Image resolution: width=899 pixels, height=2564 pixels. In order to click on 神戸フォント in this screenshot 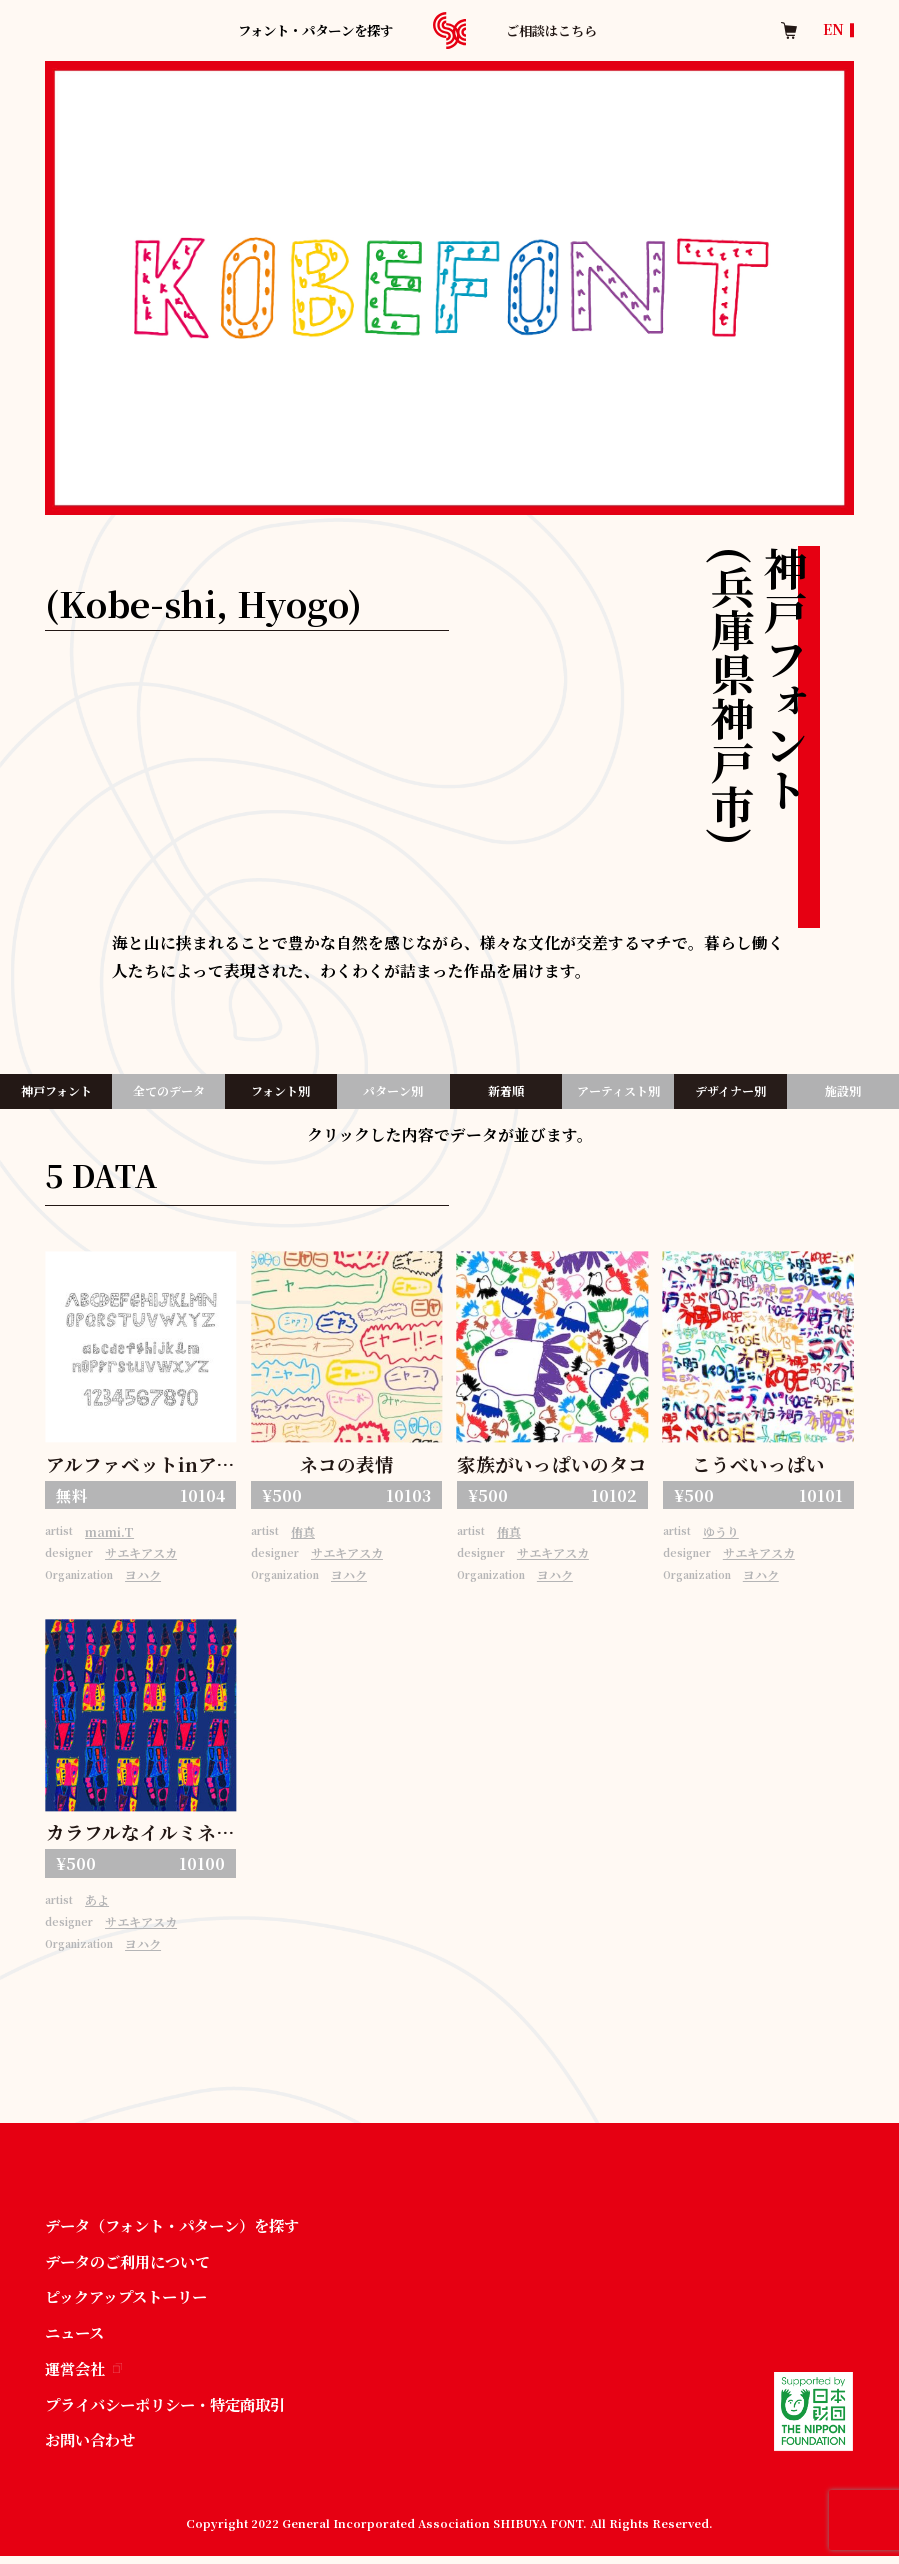, I will do `click(56, 1091)`.